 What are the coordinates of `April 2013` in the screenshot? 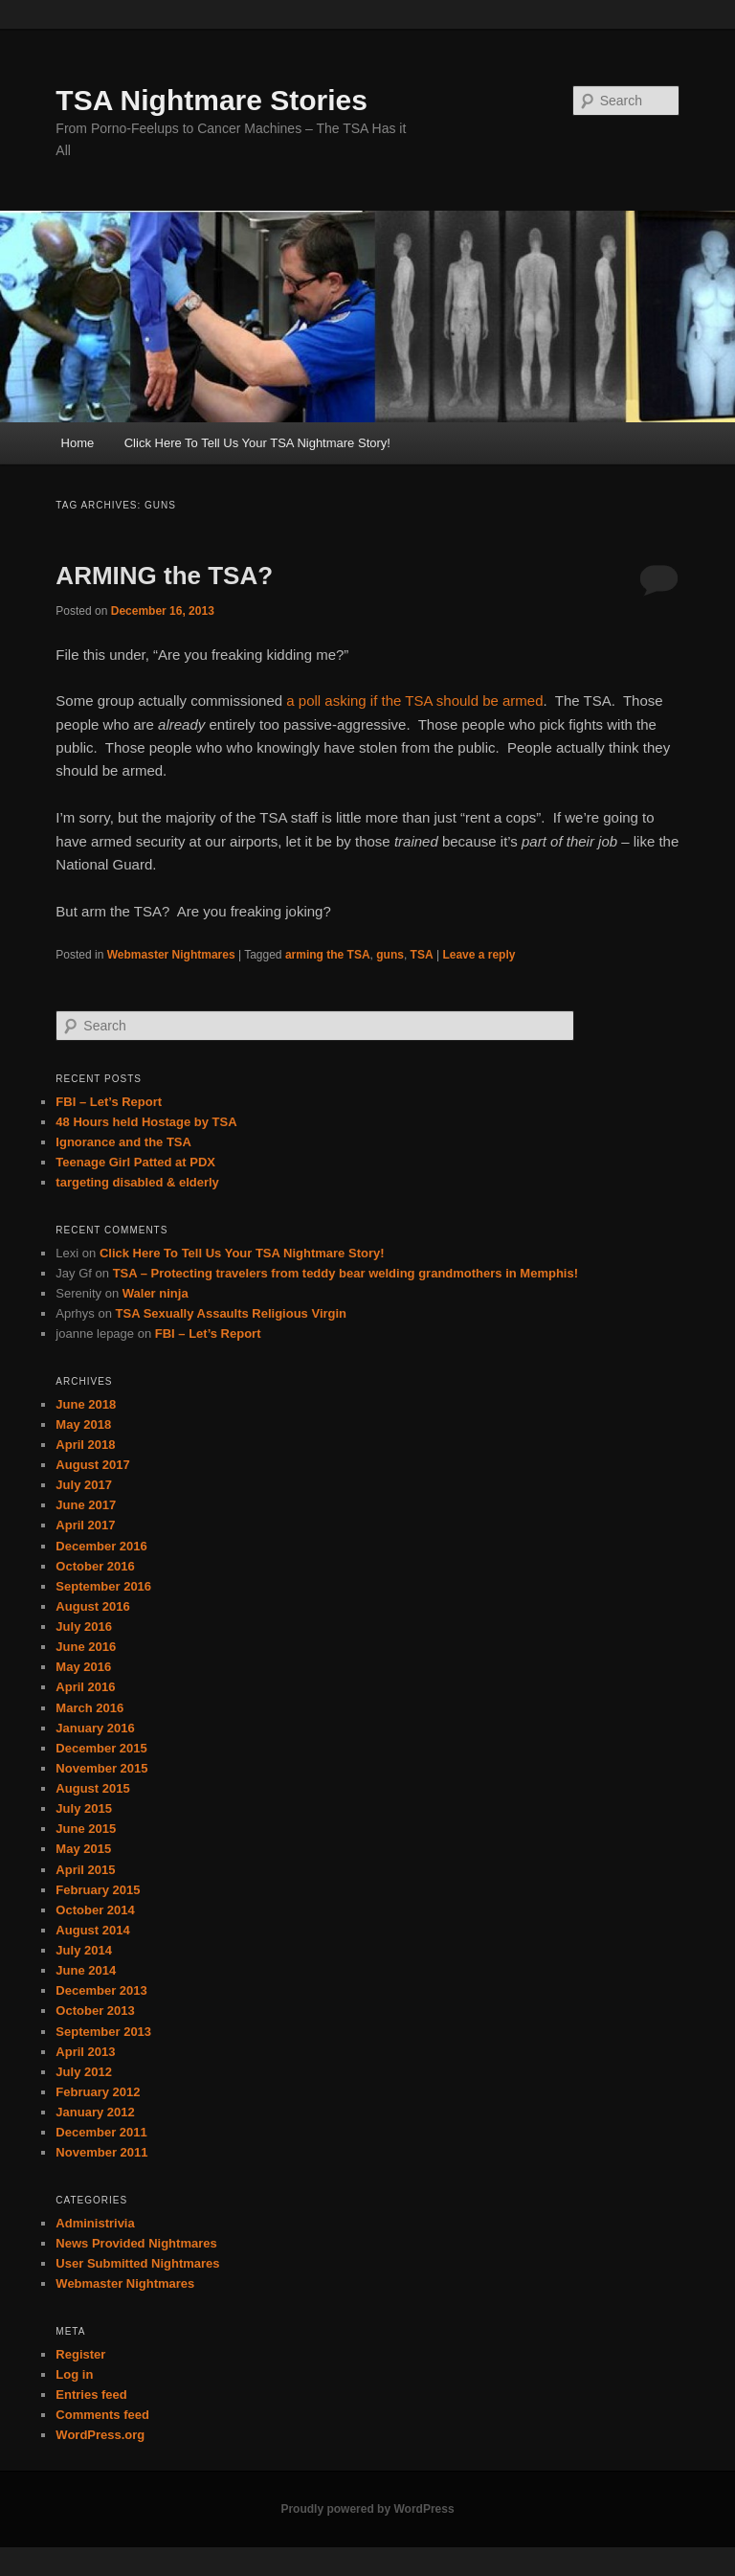 It's located at (85, 2052).